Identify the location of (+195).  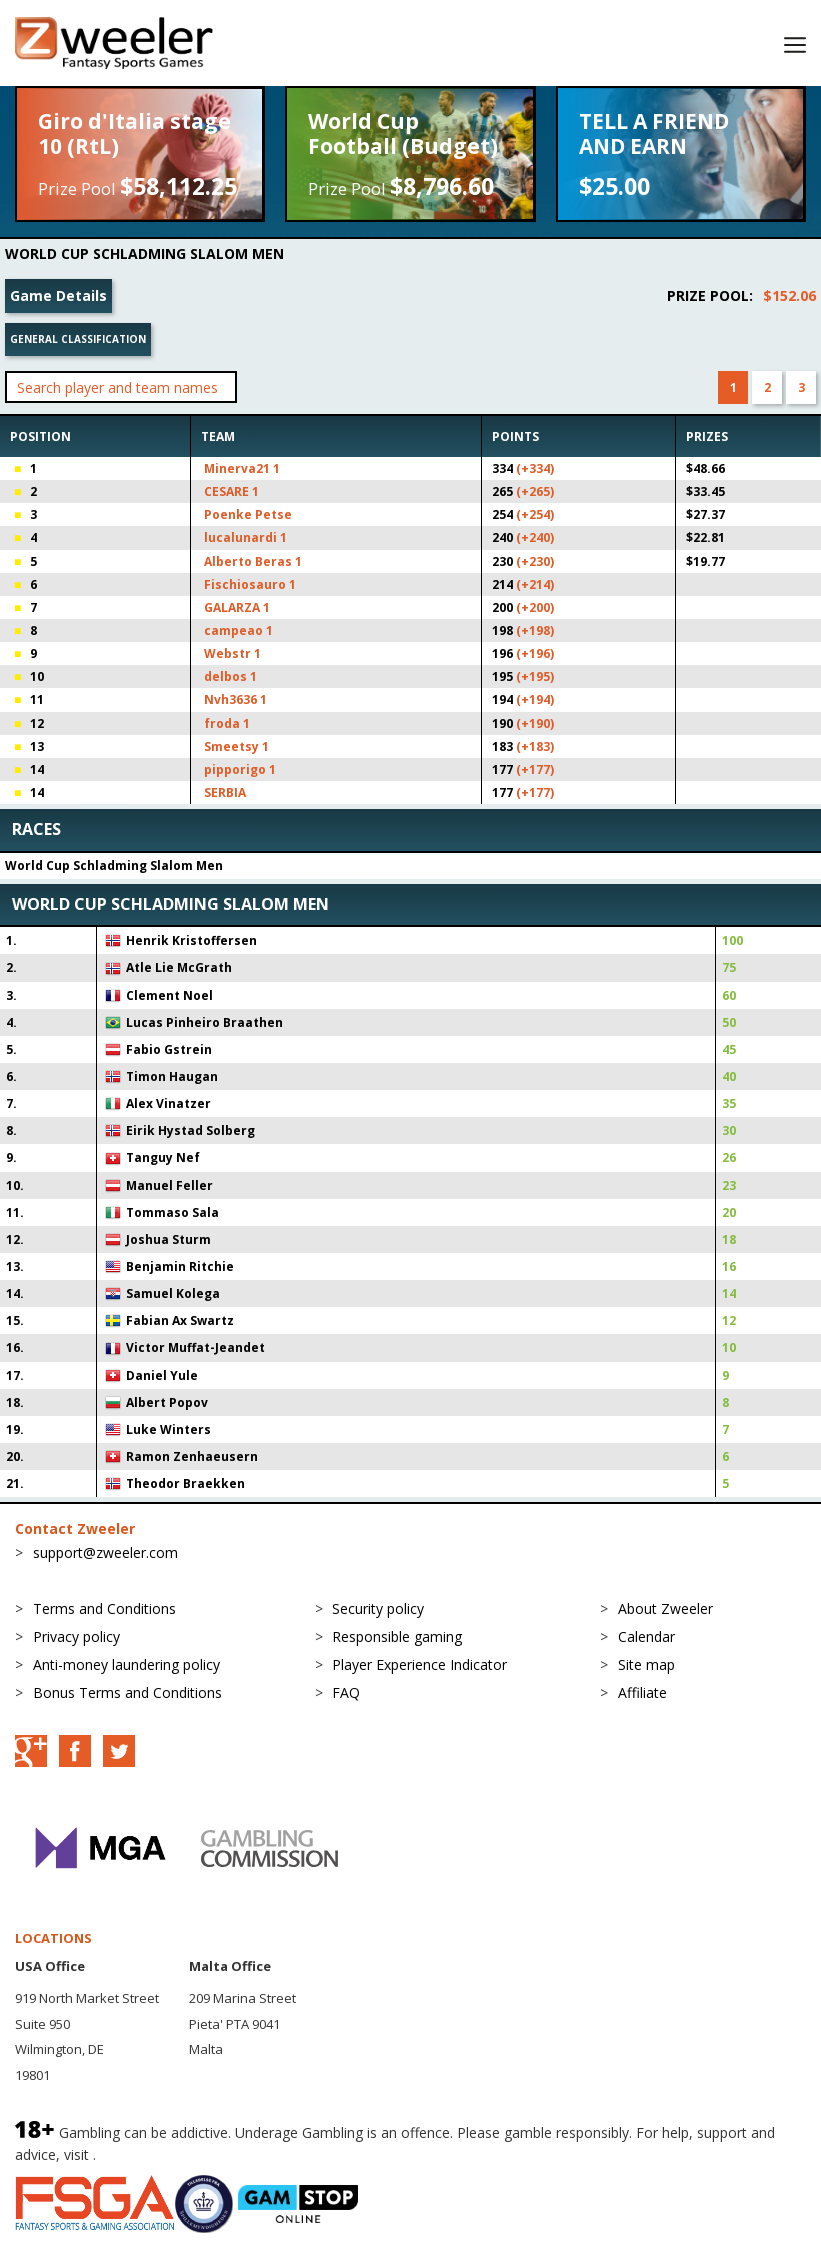
(535, 676).